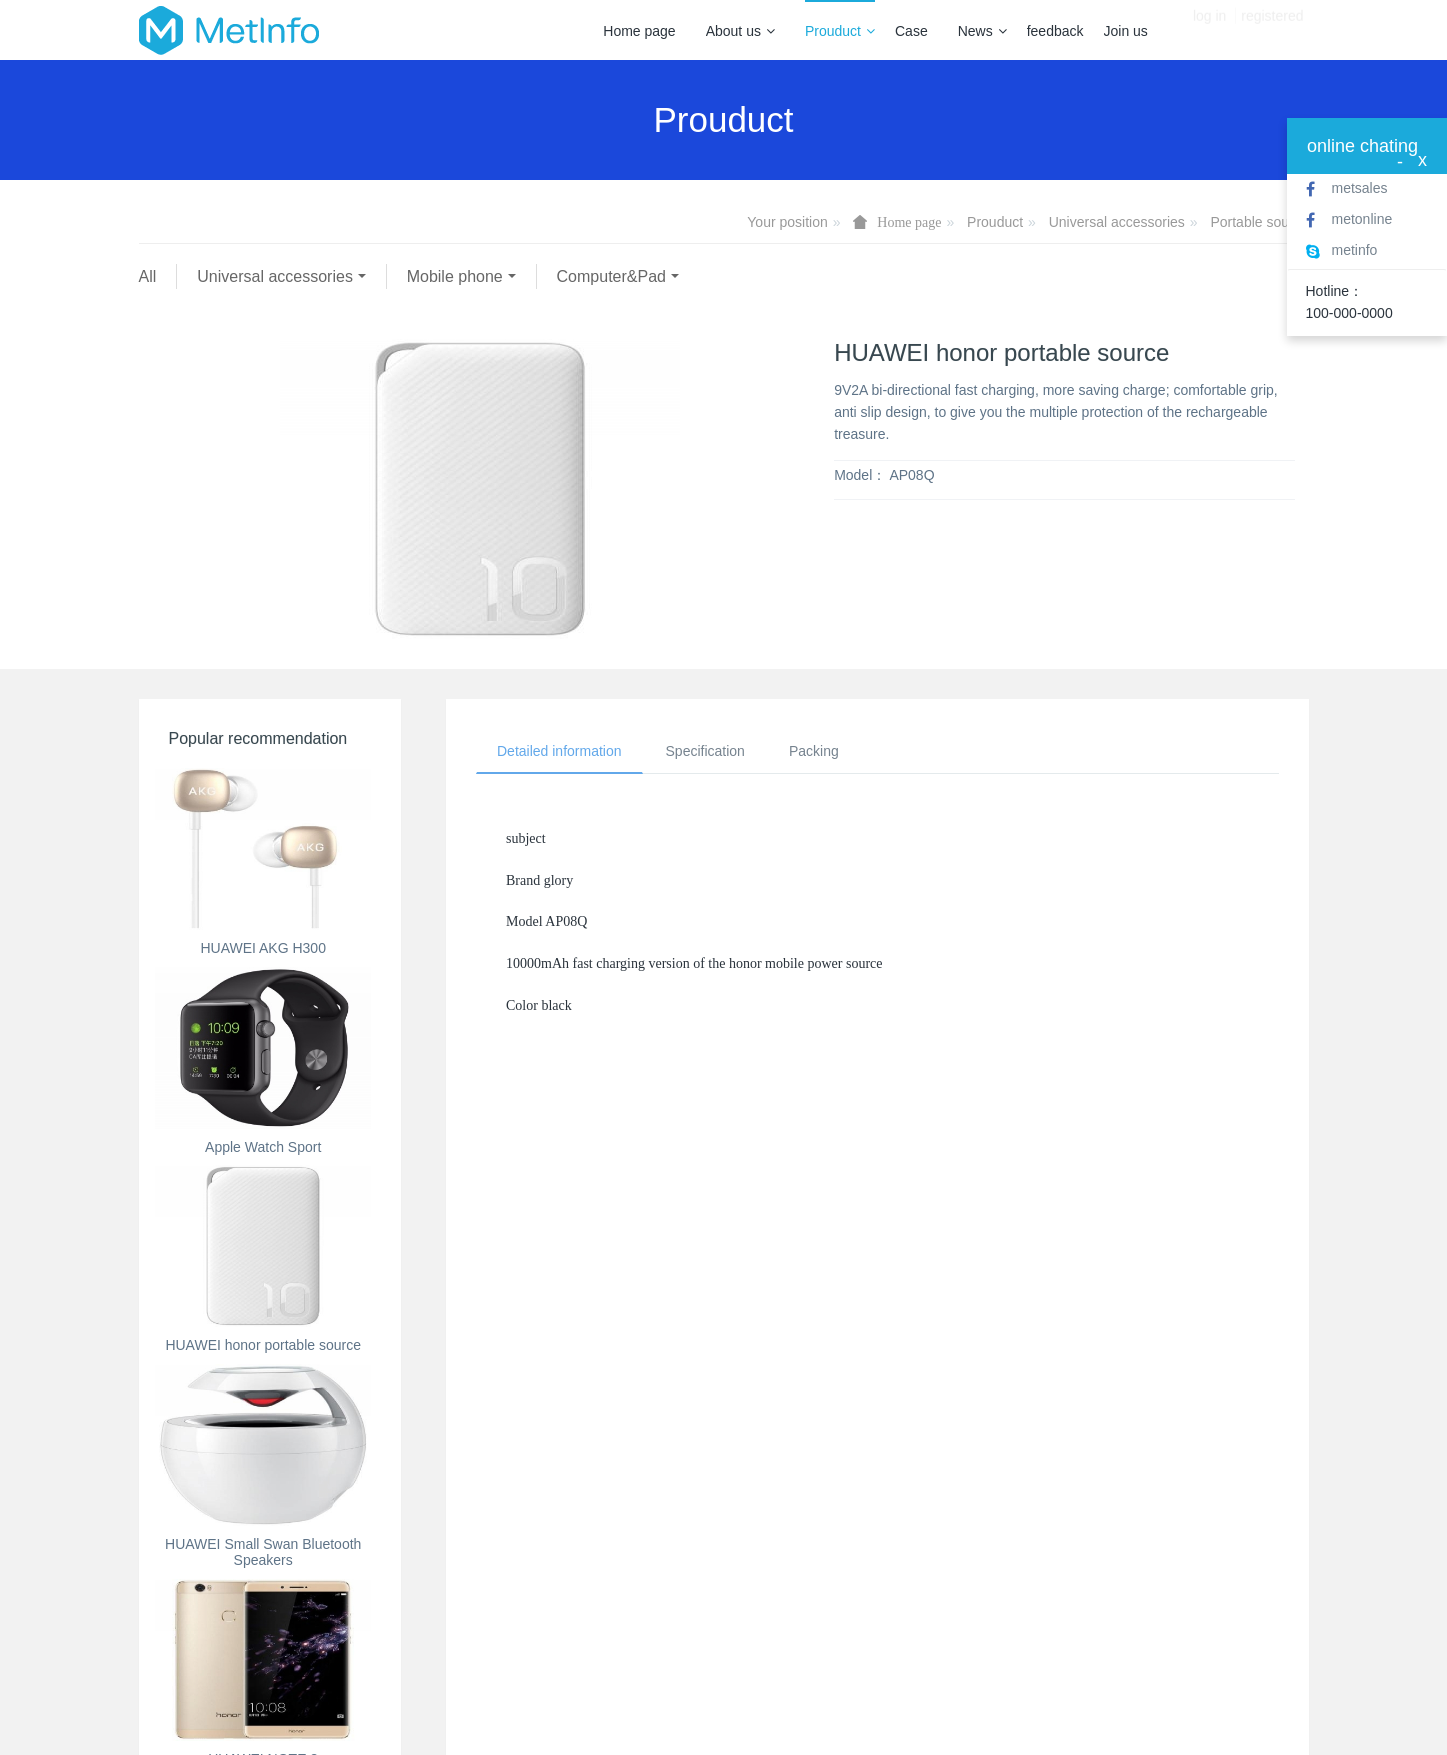 This screenshot has width=1447, height=1755. I want to click on registered, so click(1272, 30).